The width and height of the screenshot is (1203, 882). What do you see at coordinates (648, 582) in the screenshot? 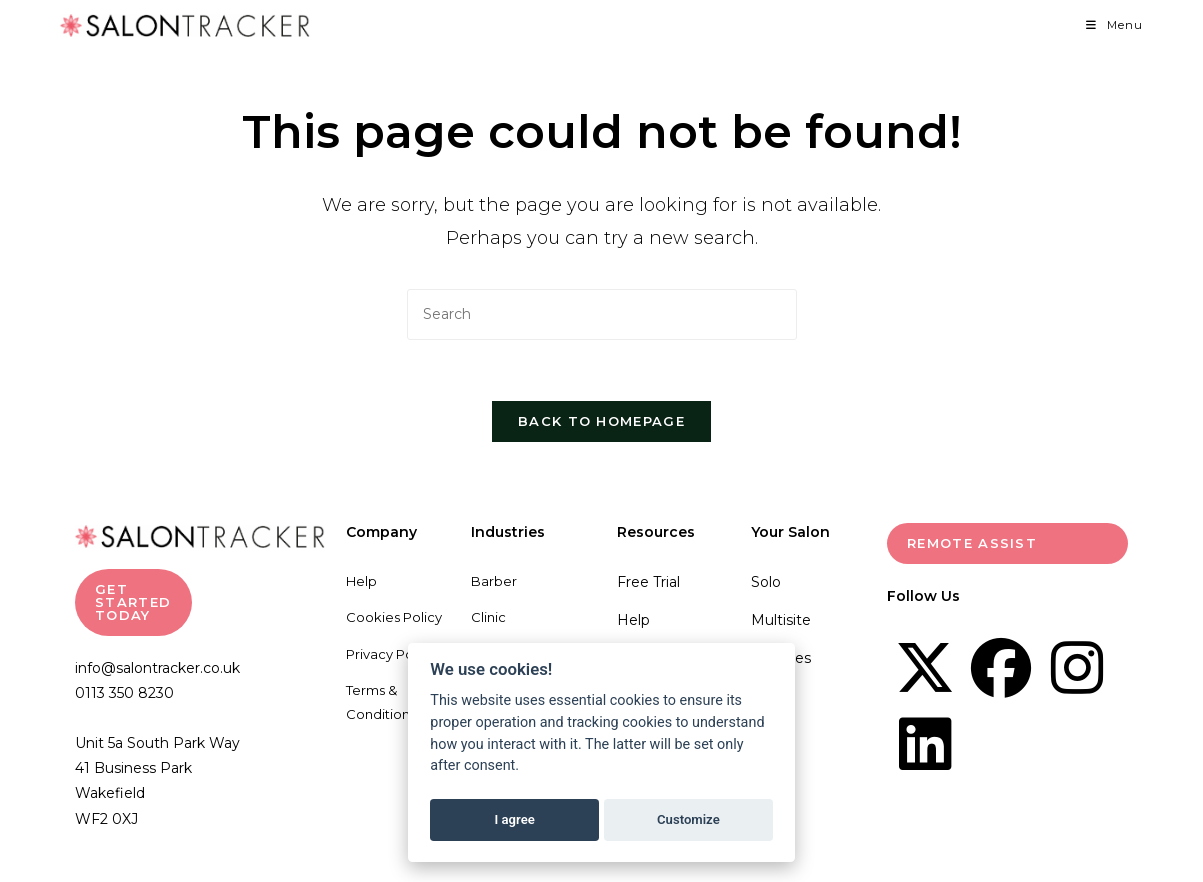
I see `Free Trial` at bounding box center [648, 582].